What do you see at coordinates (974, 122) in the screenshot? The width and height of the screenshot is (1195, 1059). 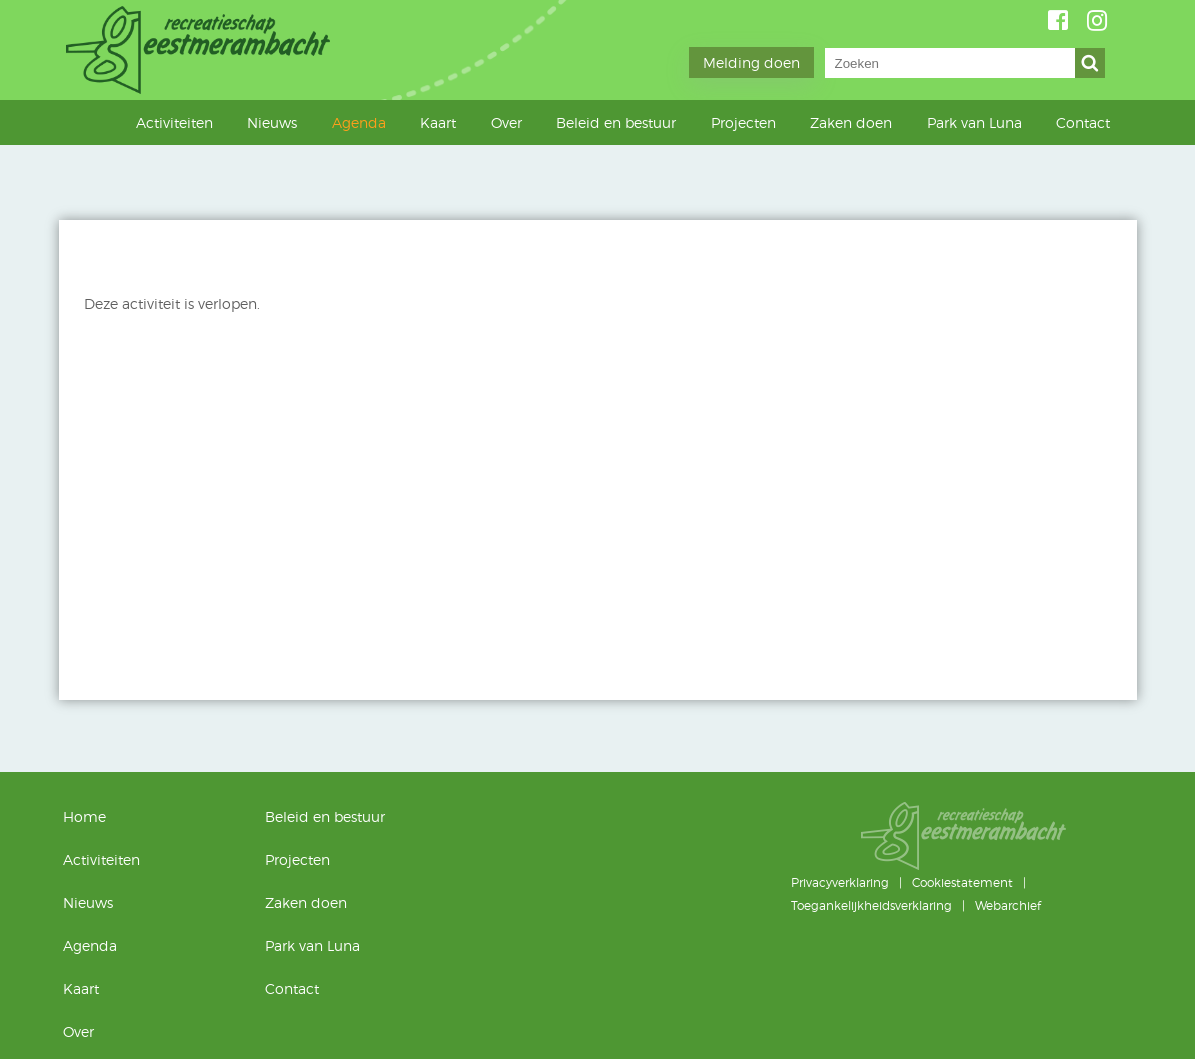 I see `Park van Luna` at bounding box center [974, 122].